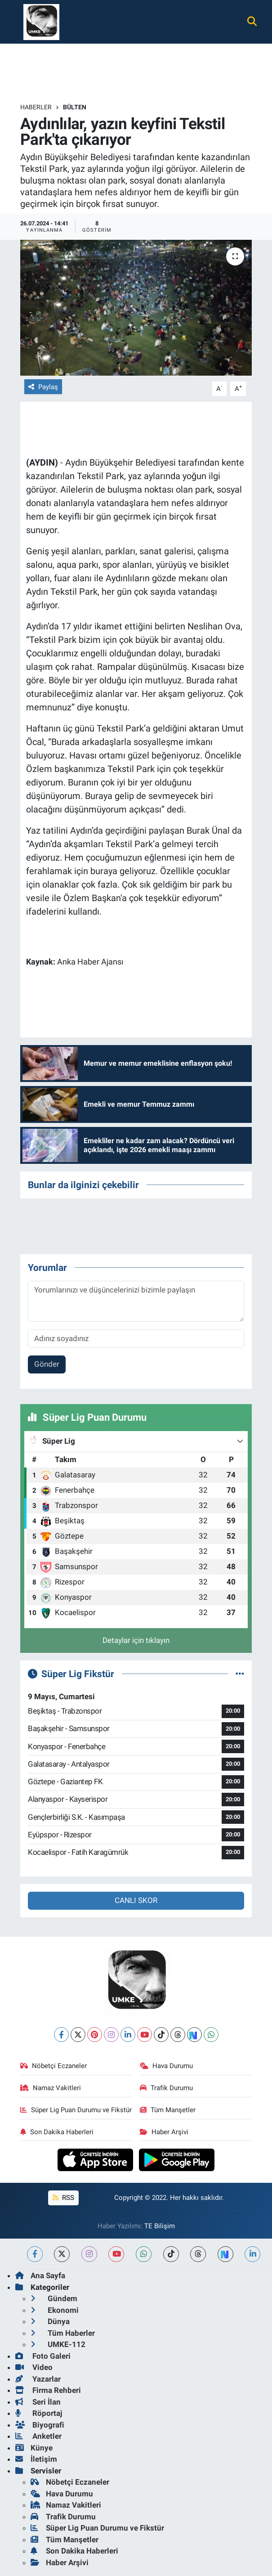 Image resolution: width=272 pixels, height=2576 pixels. What do you see at coordinates (43, 2356) in the screenshot?
I see `Foto Galeri` at bounding box center [43, 2356].